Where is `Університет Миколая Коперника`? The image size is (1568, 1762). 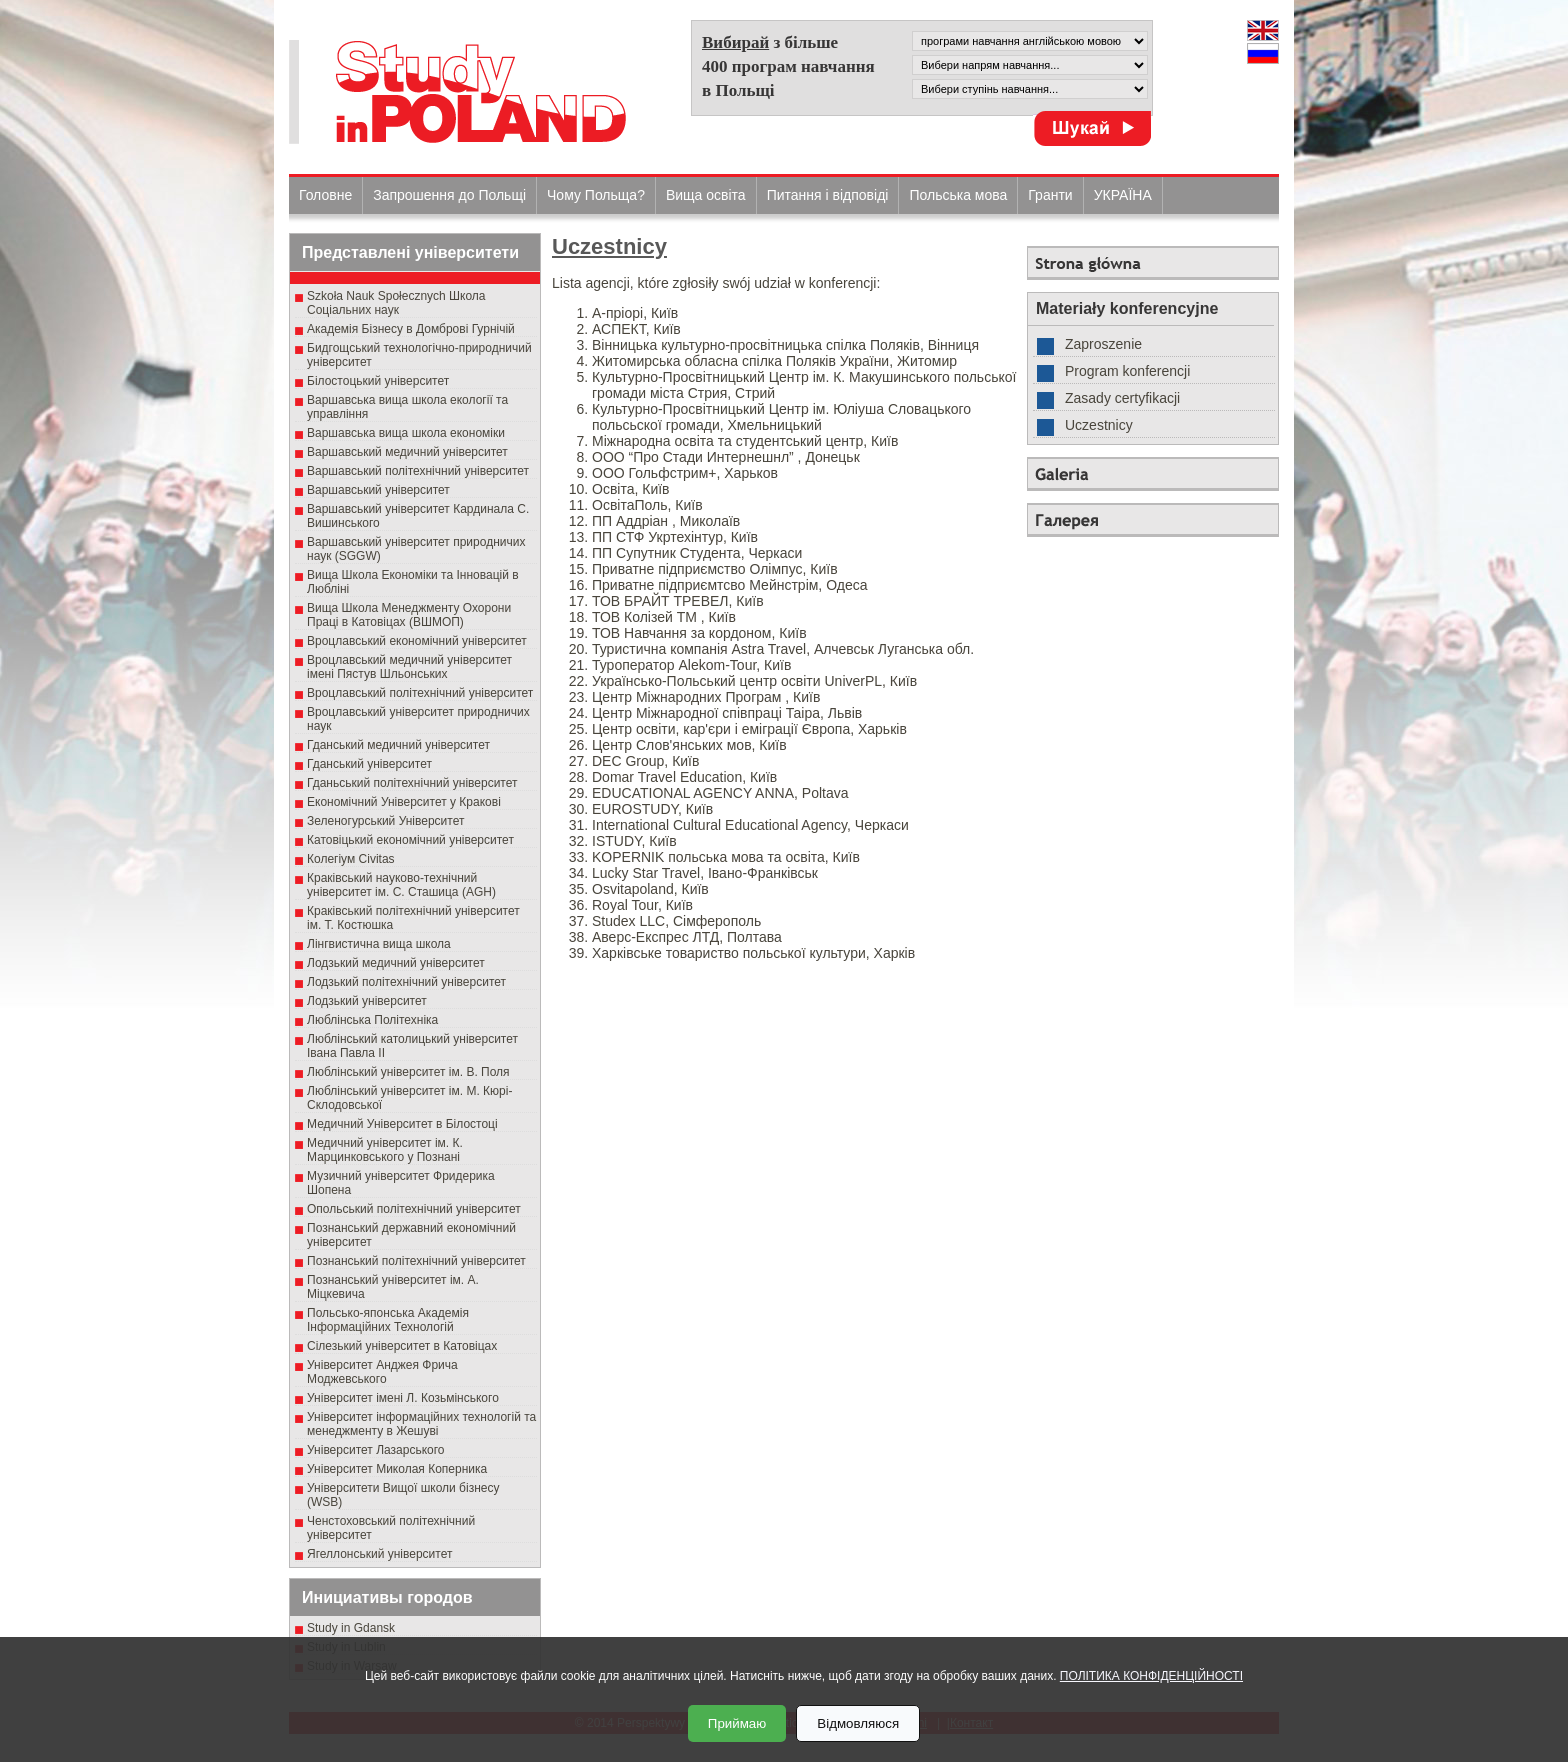
Університет Миколая Коперника is located at coordinates (397, 1469).